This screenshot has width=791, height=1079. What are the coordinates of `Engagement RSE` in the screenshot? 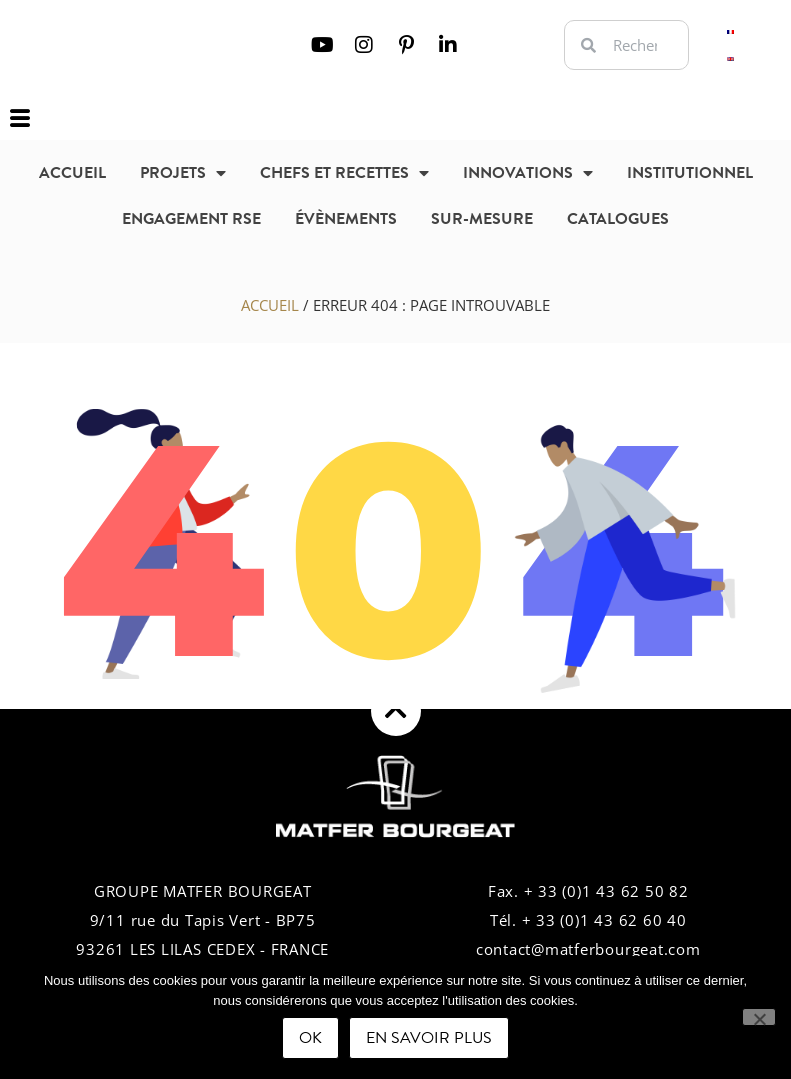 It's located at (191, 219).